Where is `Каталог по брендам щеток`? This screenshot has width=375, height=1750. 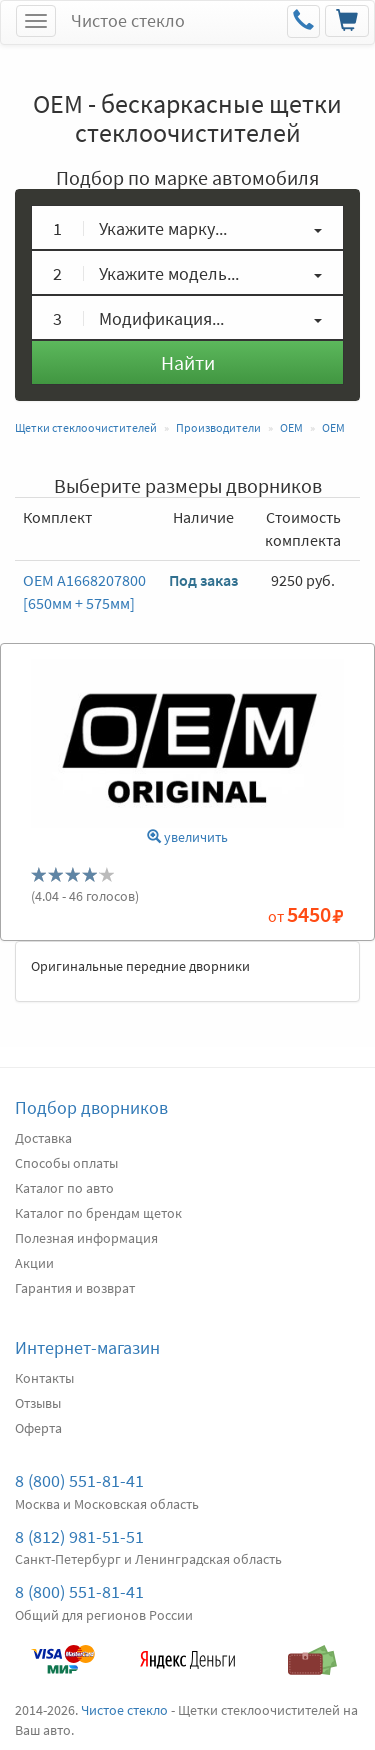
Каталог по брендам щеток is located at coordinates (98, 1213).